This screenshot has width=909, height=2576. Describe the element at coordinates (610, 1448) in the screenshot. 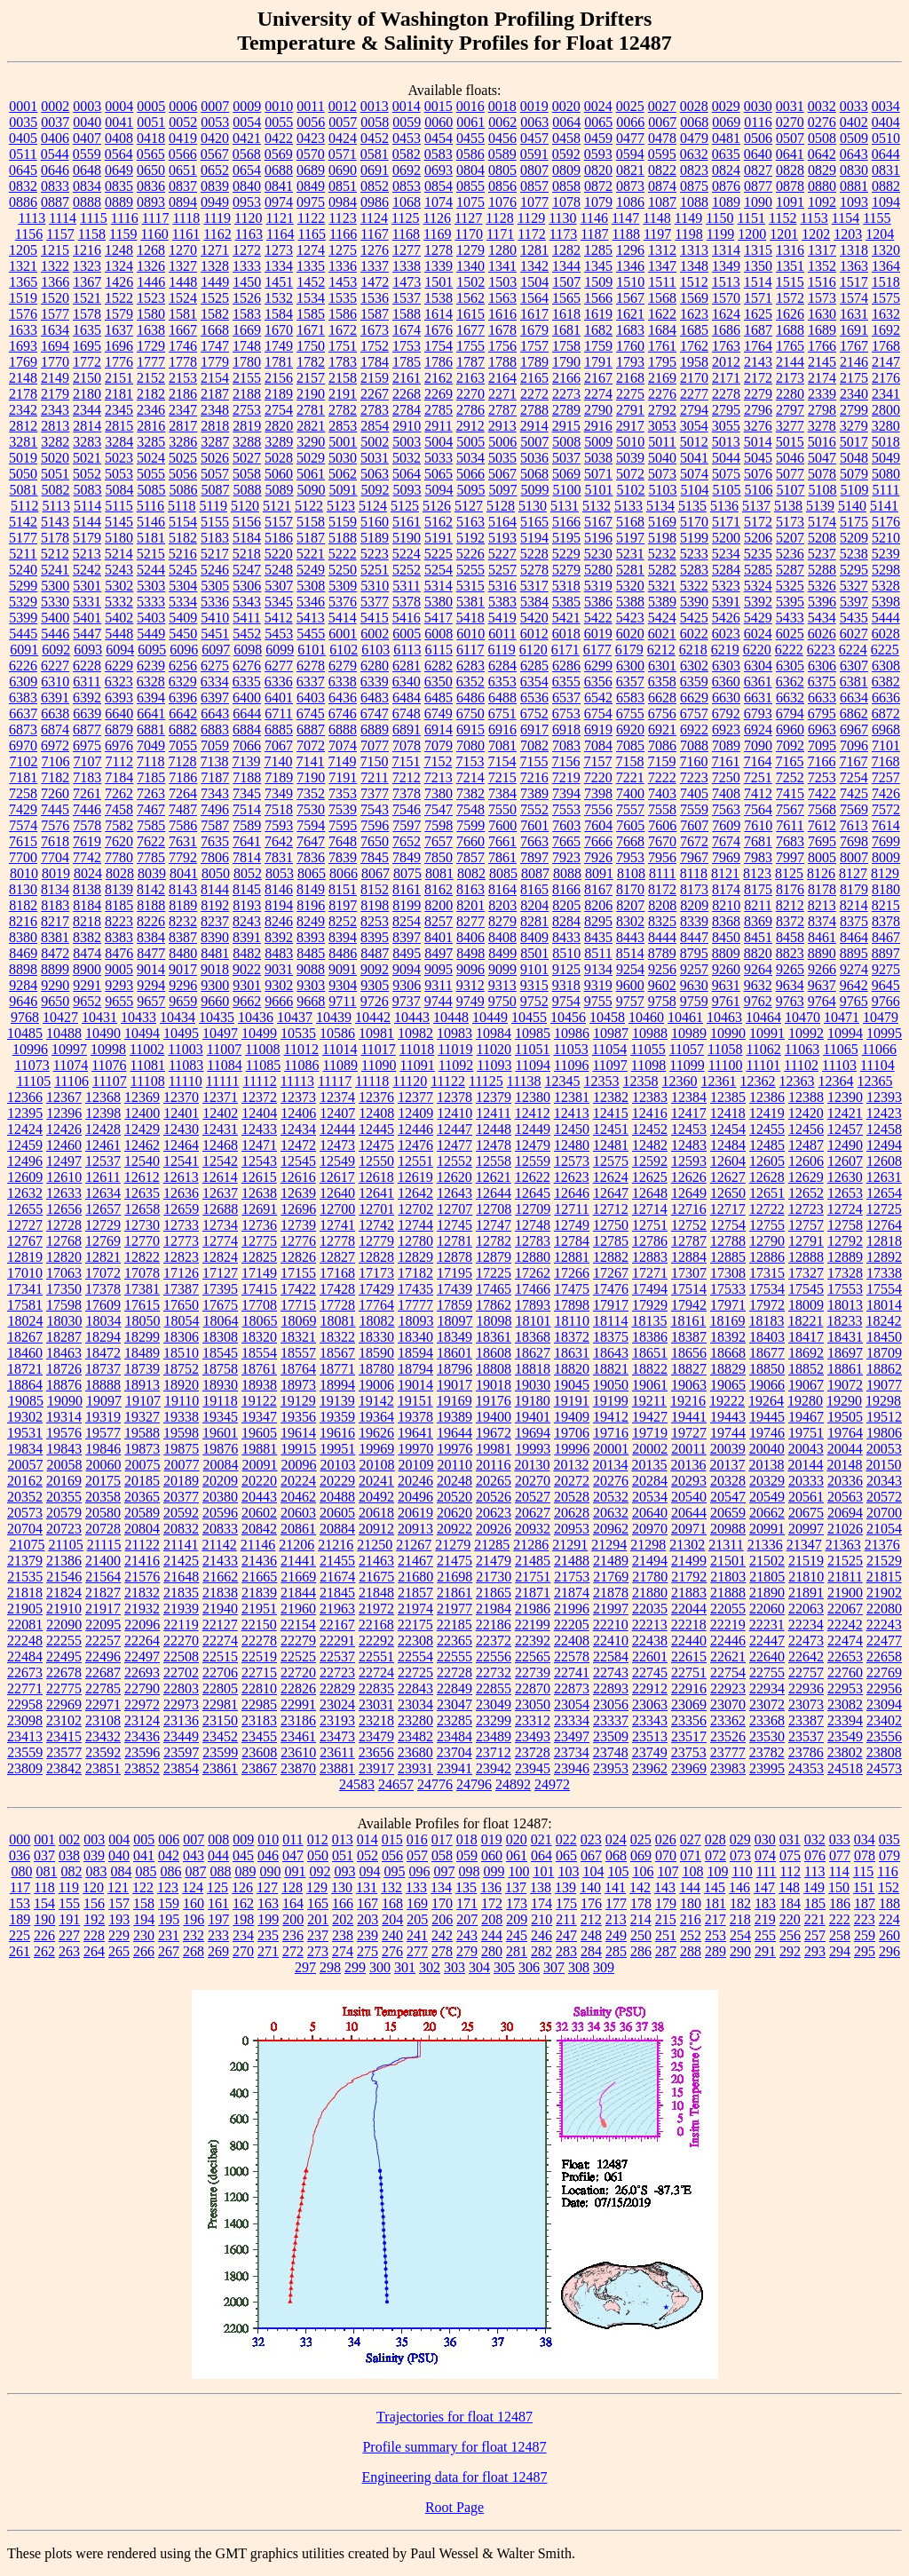

I see `20001` at that location.